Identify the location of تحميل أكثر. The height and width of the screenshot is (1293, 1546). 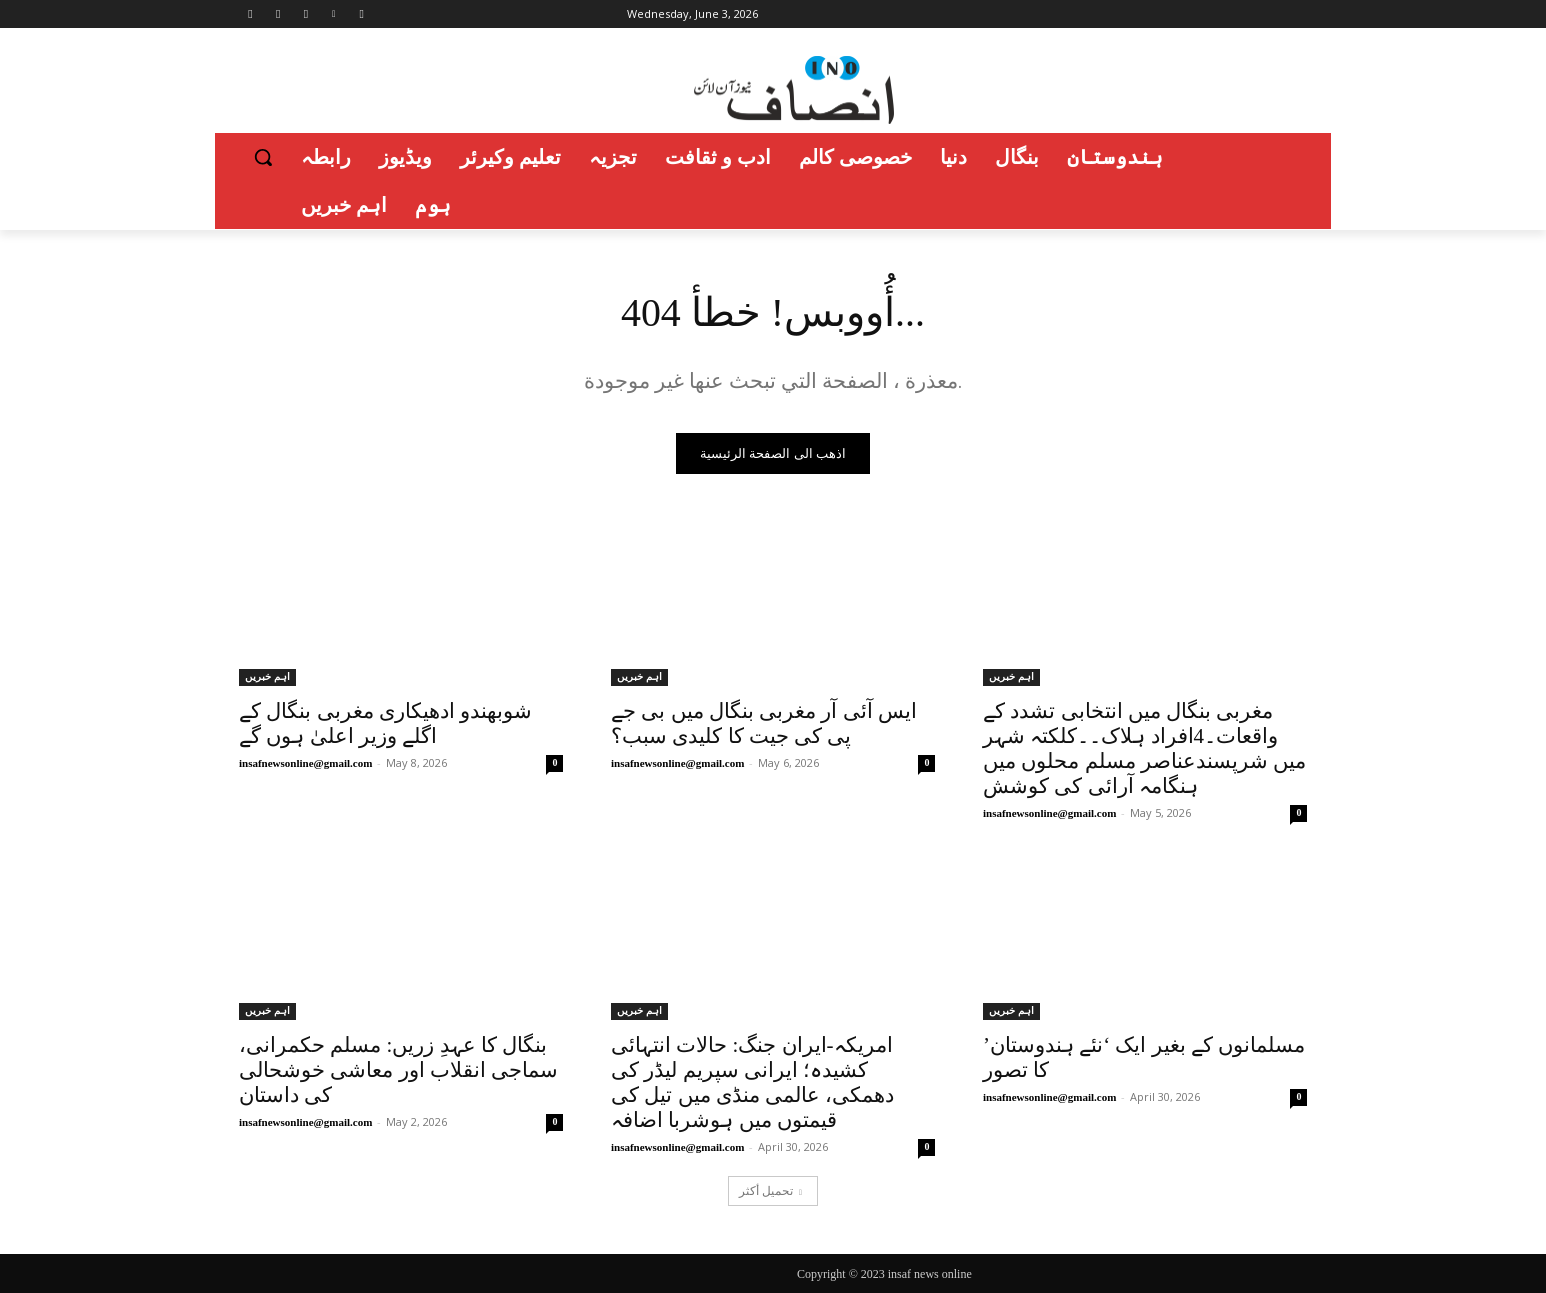
(770, 1191).